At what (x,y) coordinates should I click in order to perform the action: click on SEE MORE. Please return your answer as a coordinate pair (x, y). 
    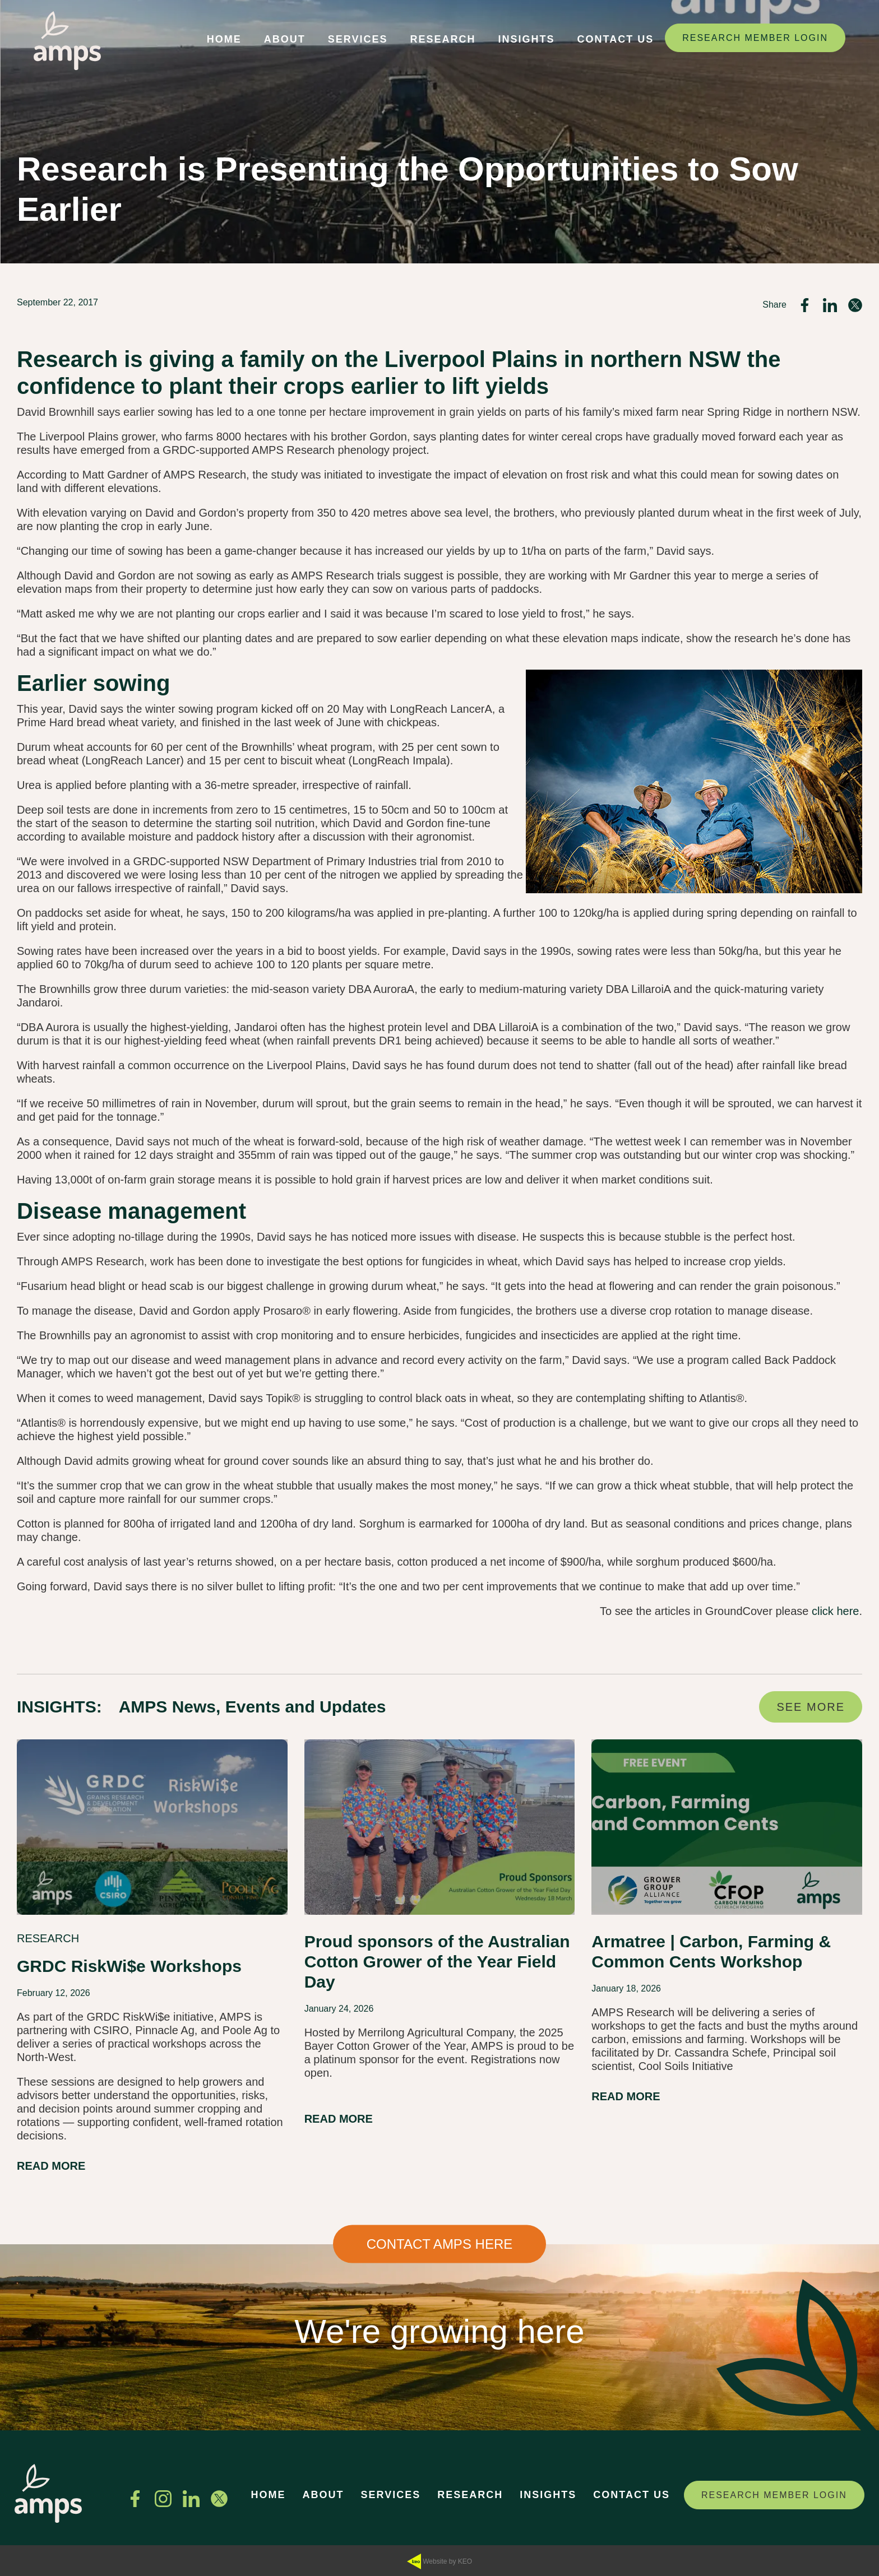
    Looking at the image, I should click on (810, 1707).